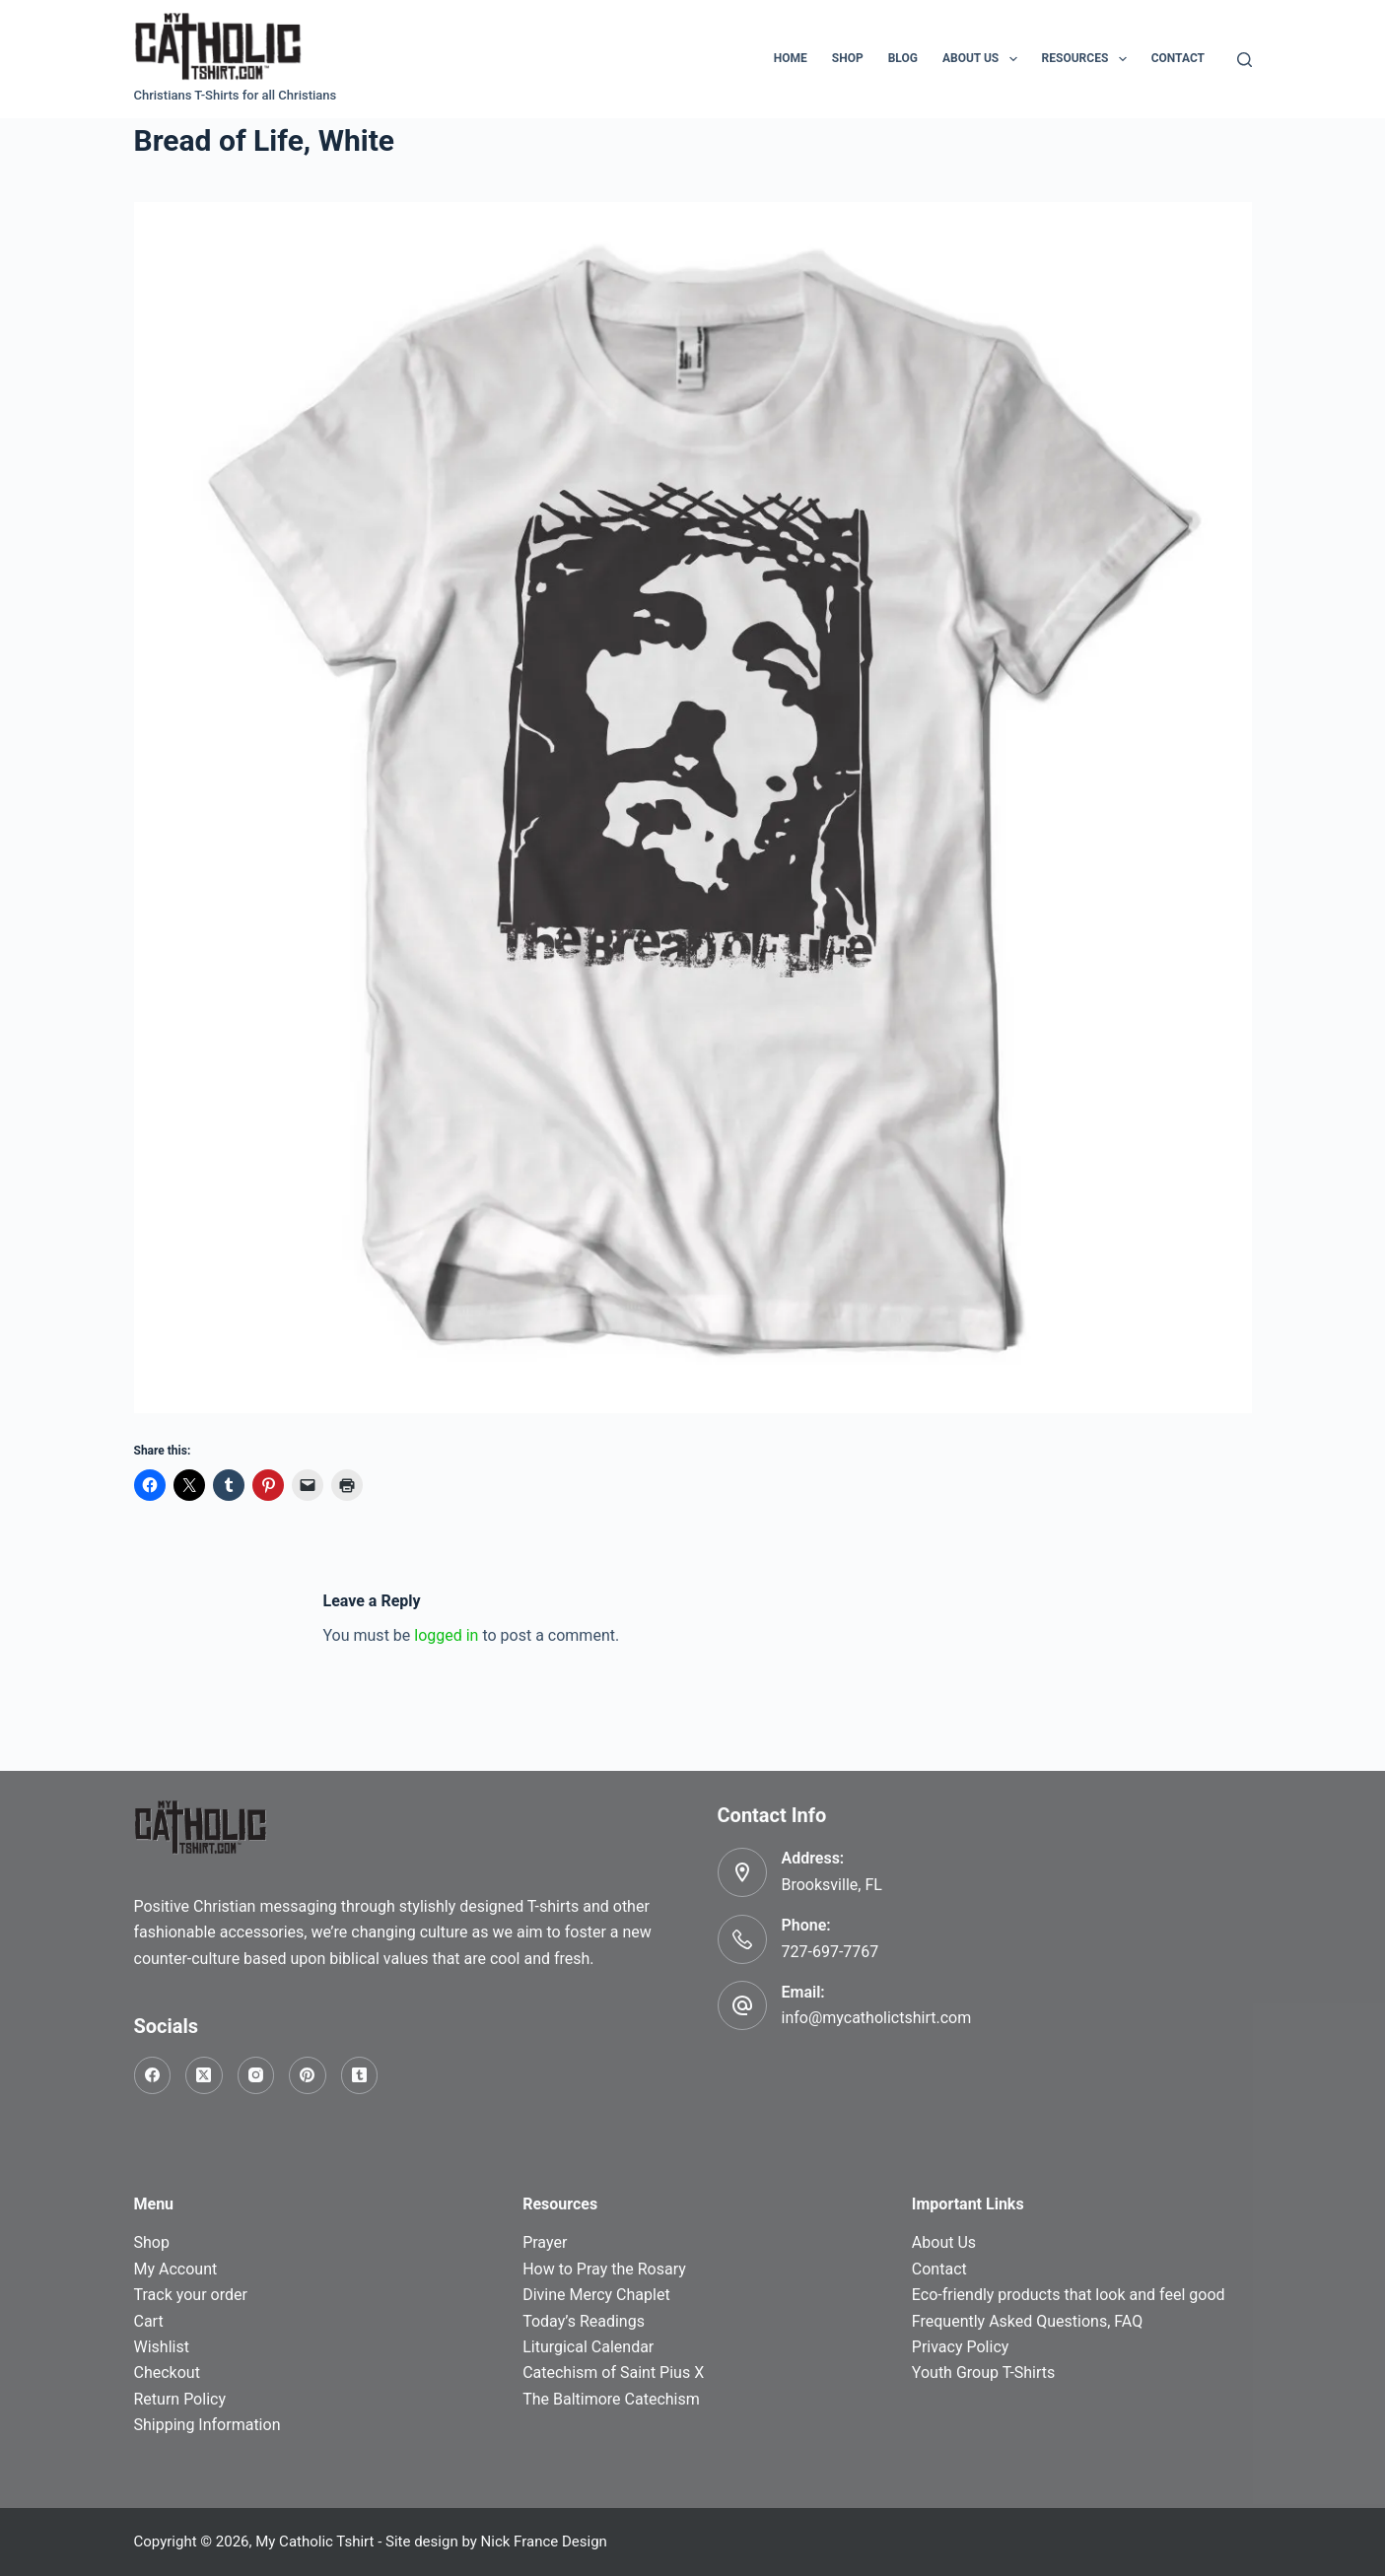 The width and height of the screenshot is (1385, 2576). What do you see at coordinates (1068, 2294) in the screenshot?
I see `Eco-friendly products that look and feel good` at bounding box center [1068, 2294].